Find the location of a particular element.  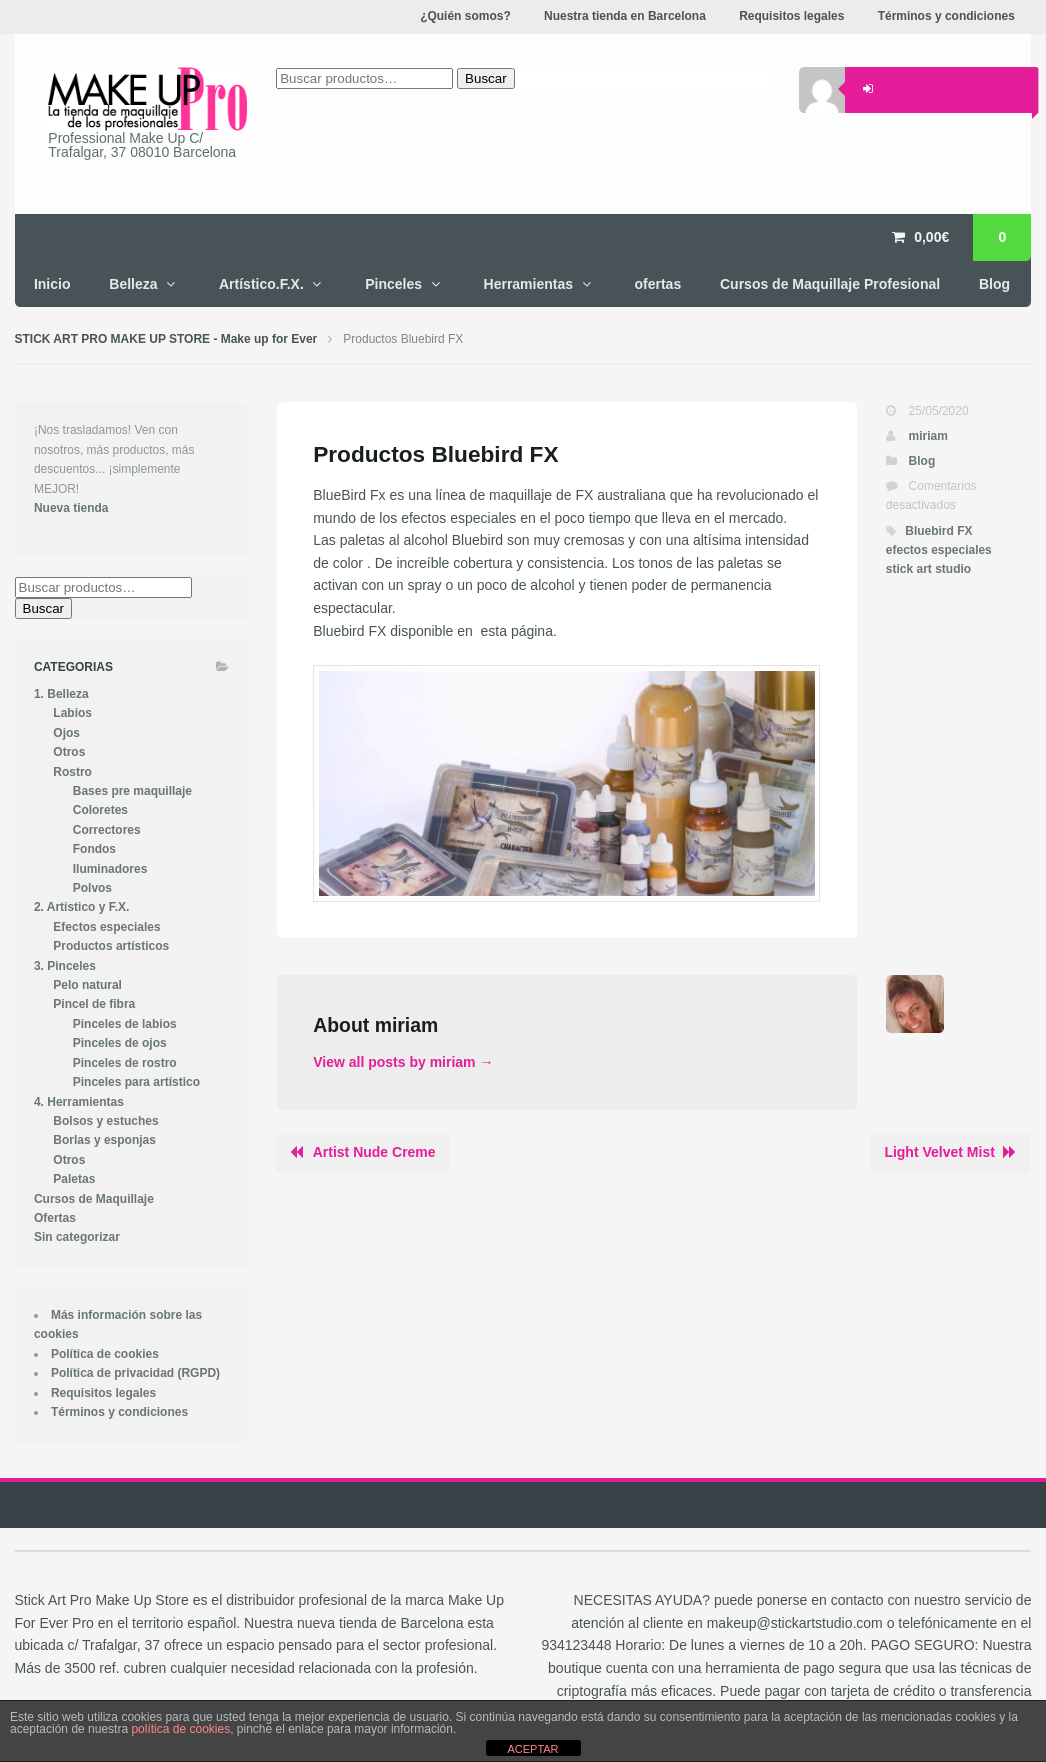

Blog is located at coordinates (994, 284).